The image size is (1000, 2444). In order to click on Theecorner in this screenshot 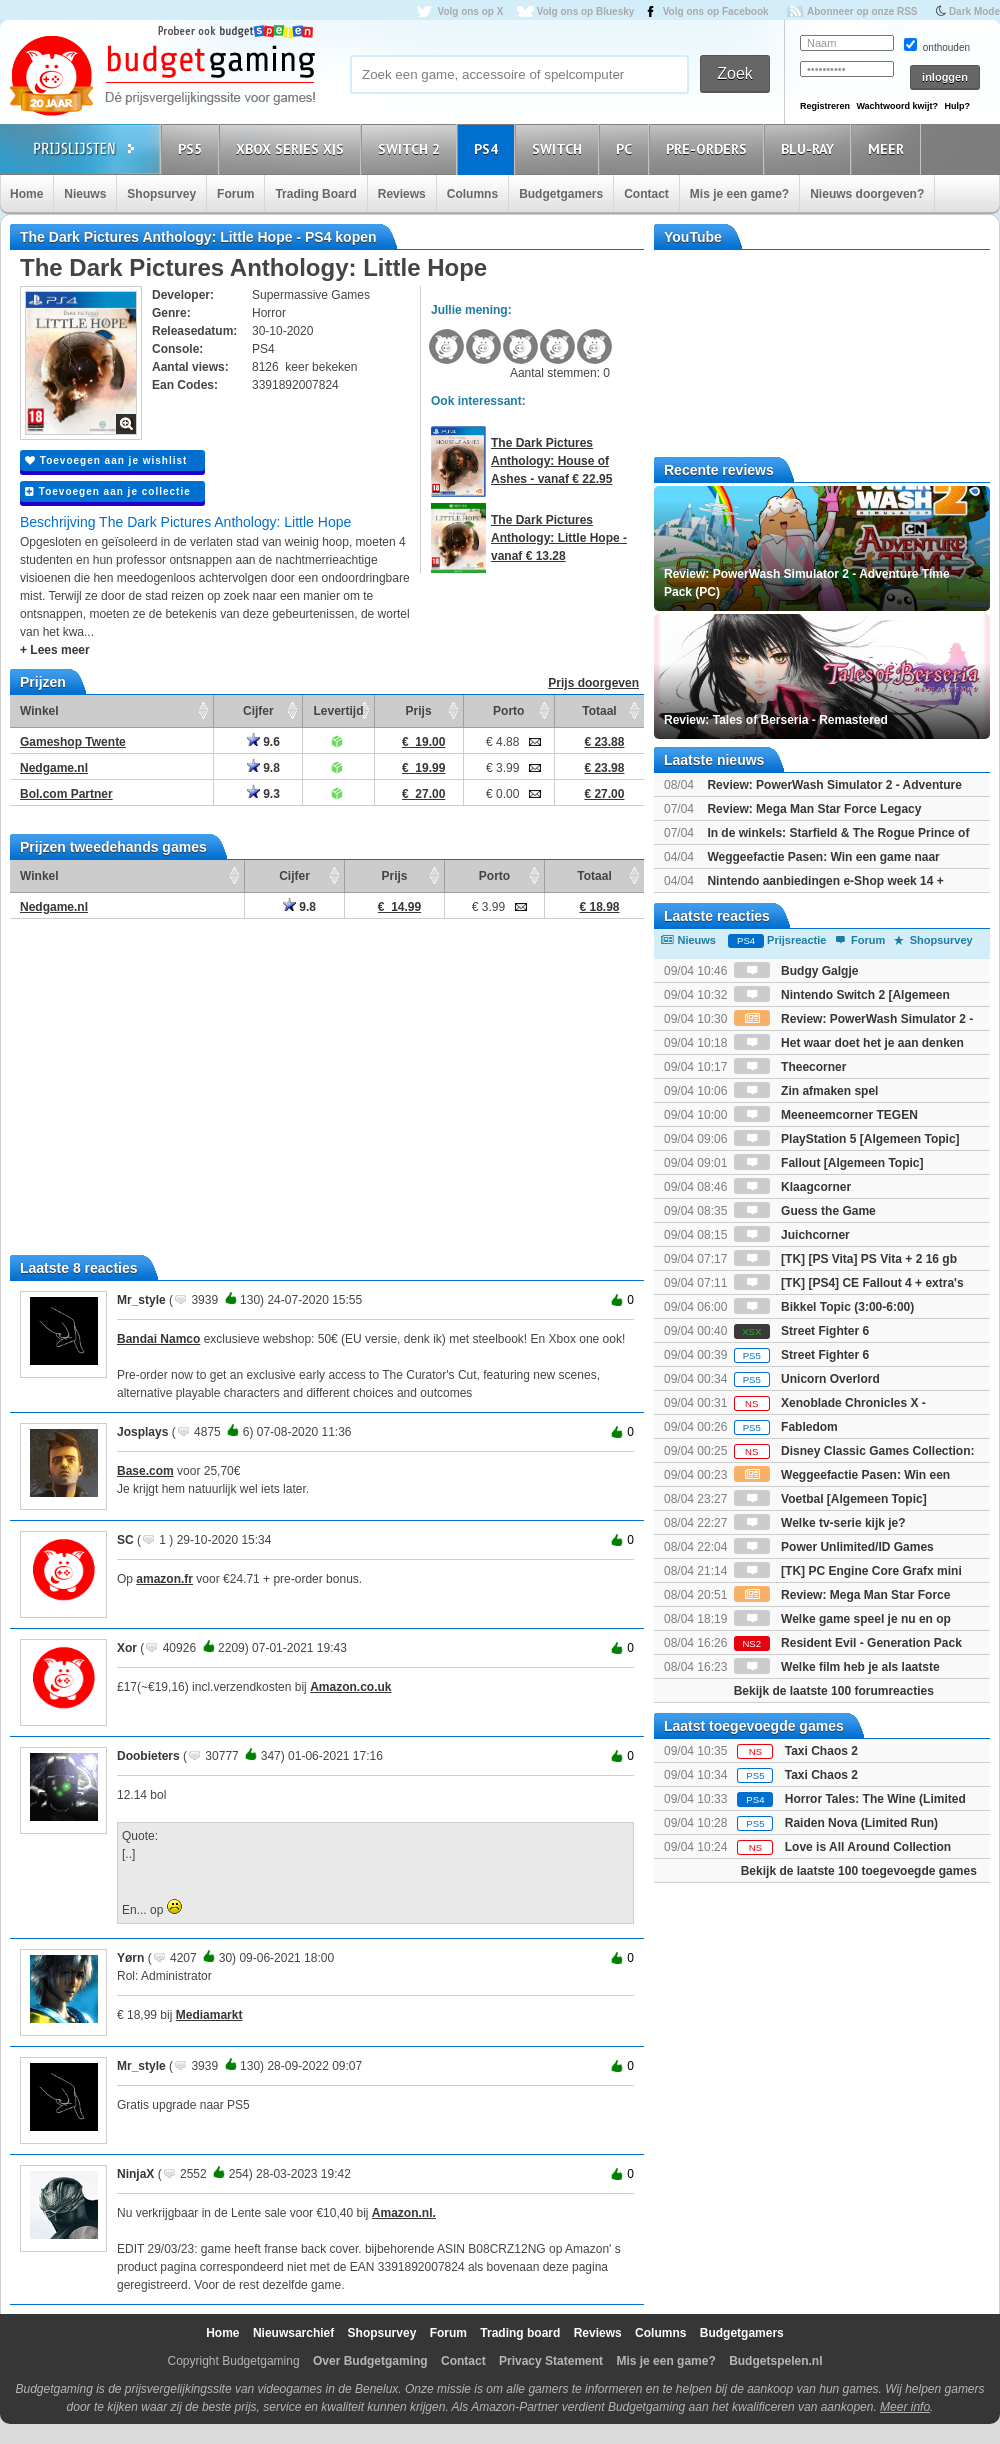, I will do `click(790, 1067)`.